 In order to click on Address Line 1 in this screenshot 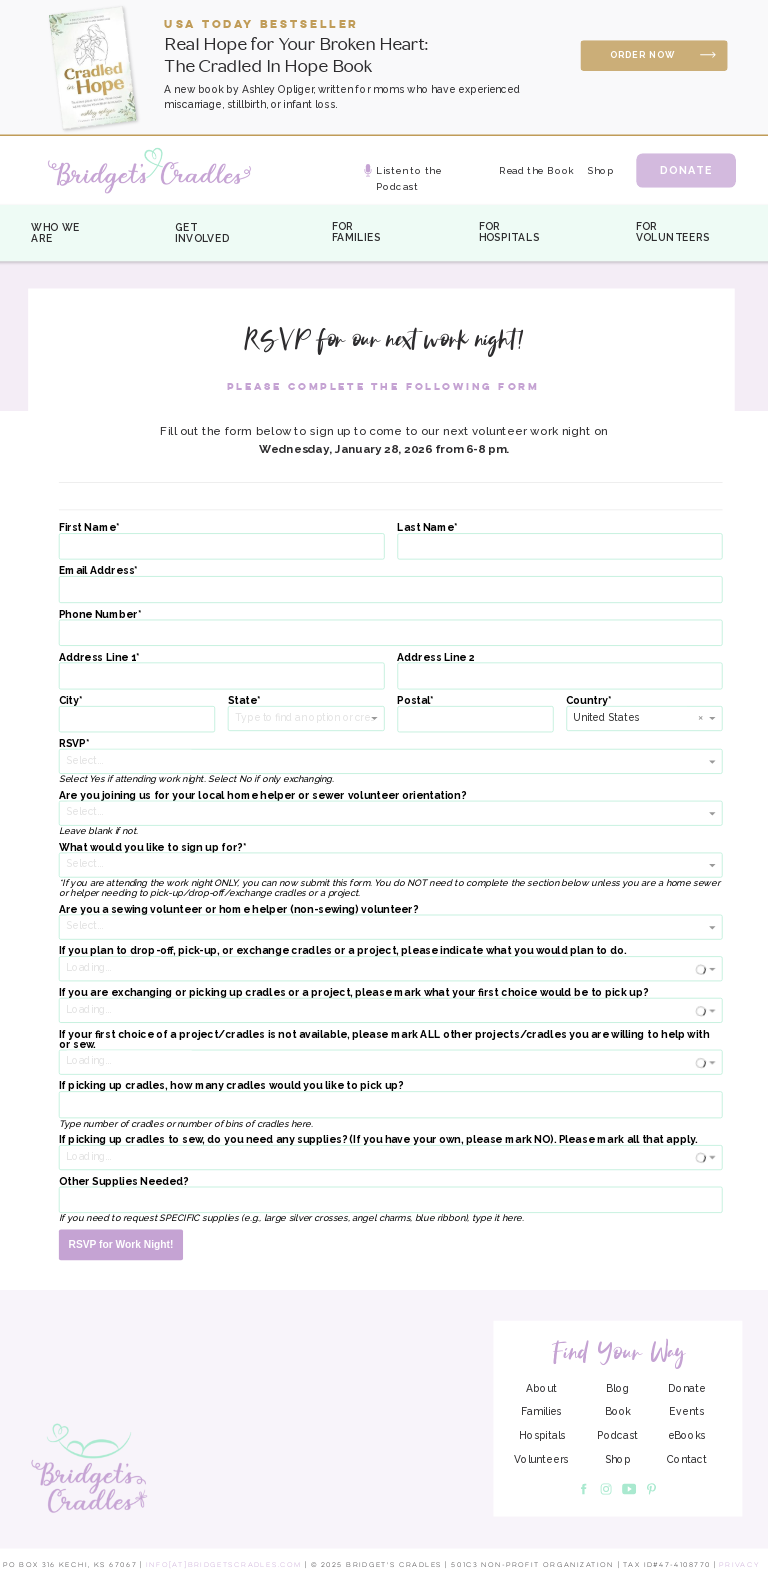, I will do `click(97, 657)`.